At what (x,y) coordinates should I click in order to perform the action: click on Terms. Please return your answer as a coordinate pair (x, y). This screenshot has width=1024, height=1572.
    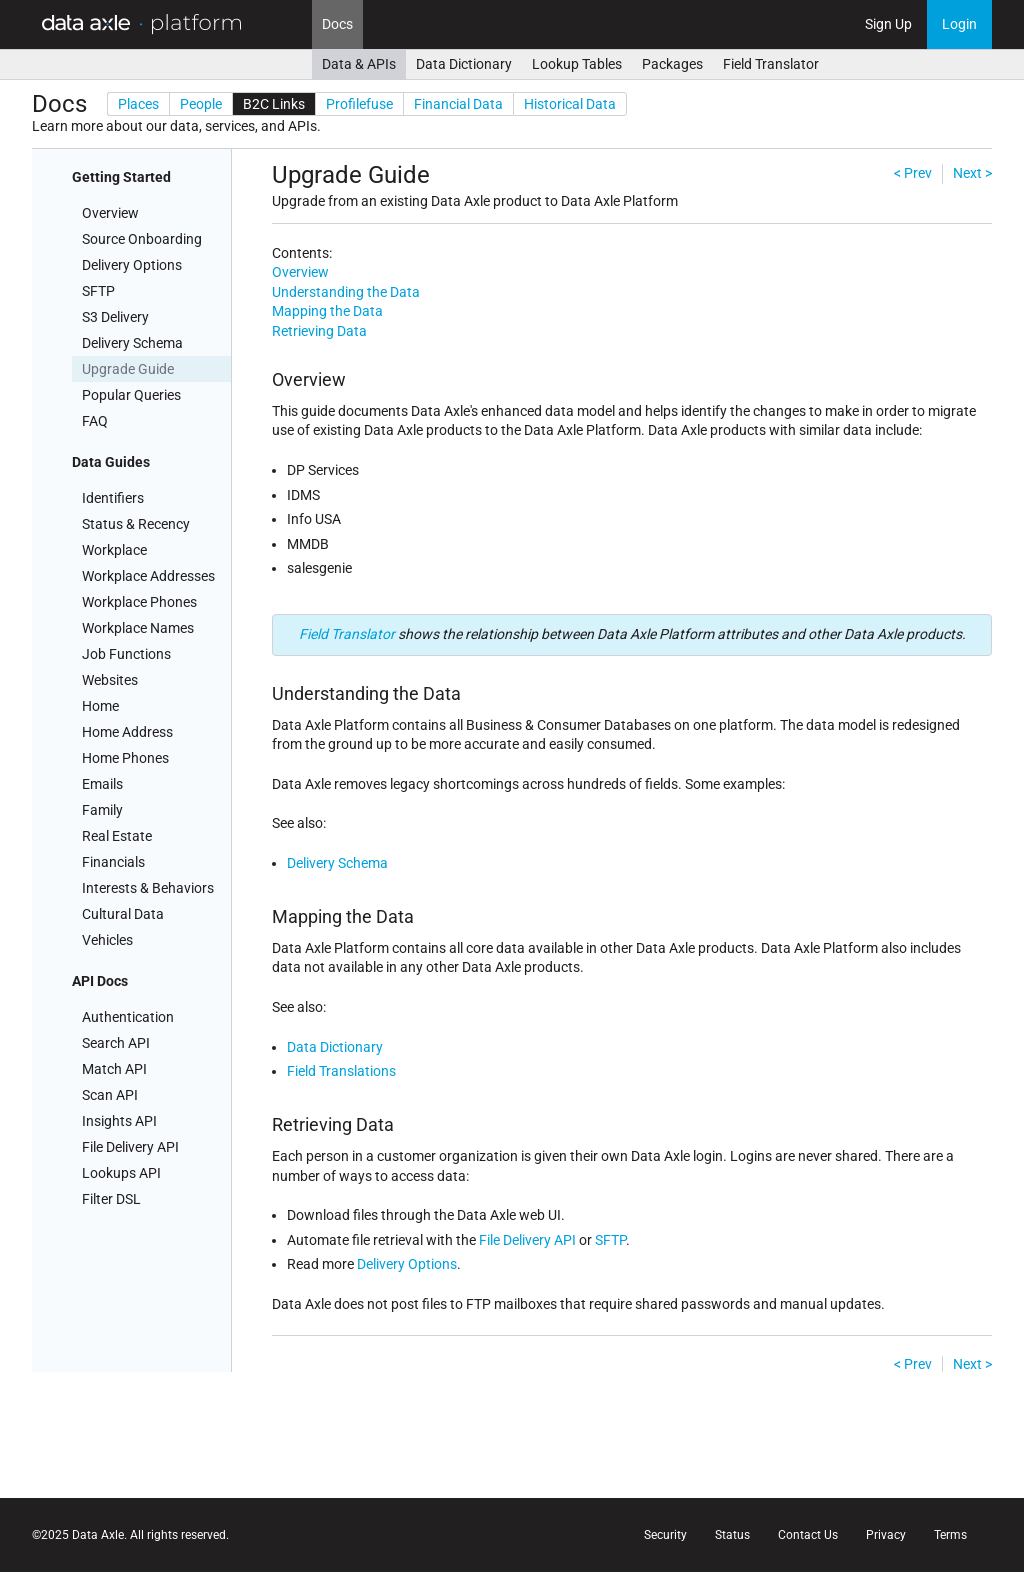
    Looking at the image, I should click on (950, 1535).